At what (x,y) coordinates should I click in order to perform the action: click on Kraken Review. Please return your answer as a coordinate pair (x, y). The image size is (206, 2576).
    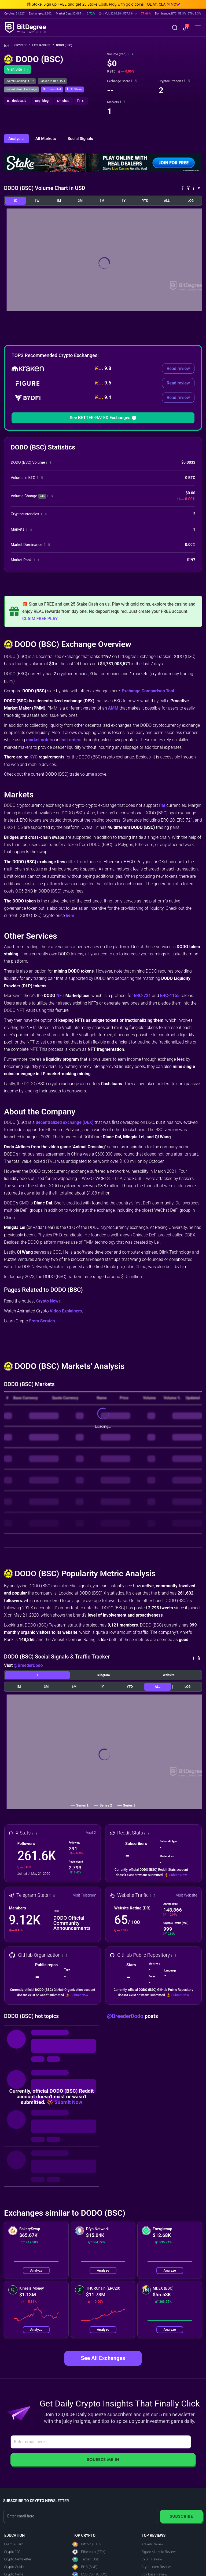
    Looking at the image, I should click on (152, 2544).